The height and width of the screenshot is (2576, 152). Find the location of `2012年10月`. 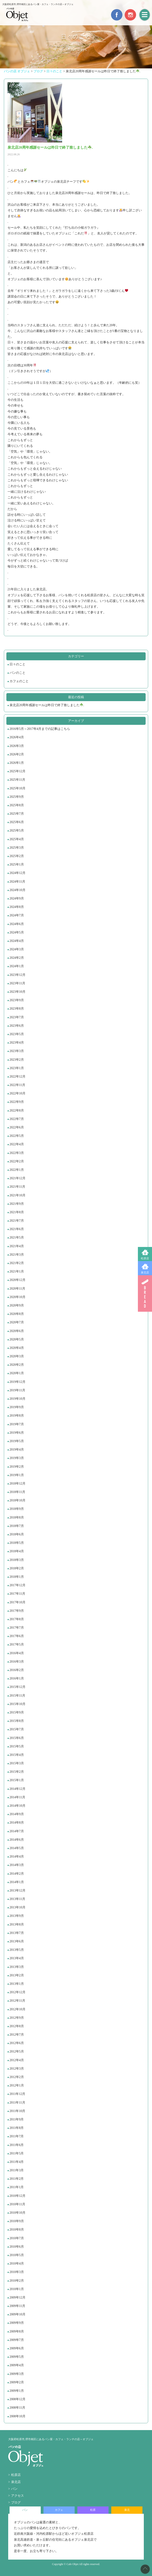

2012年10月 is located at coordinates (17, 2009).